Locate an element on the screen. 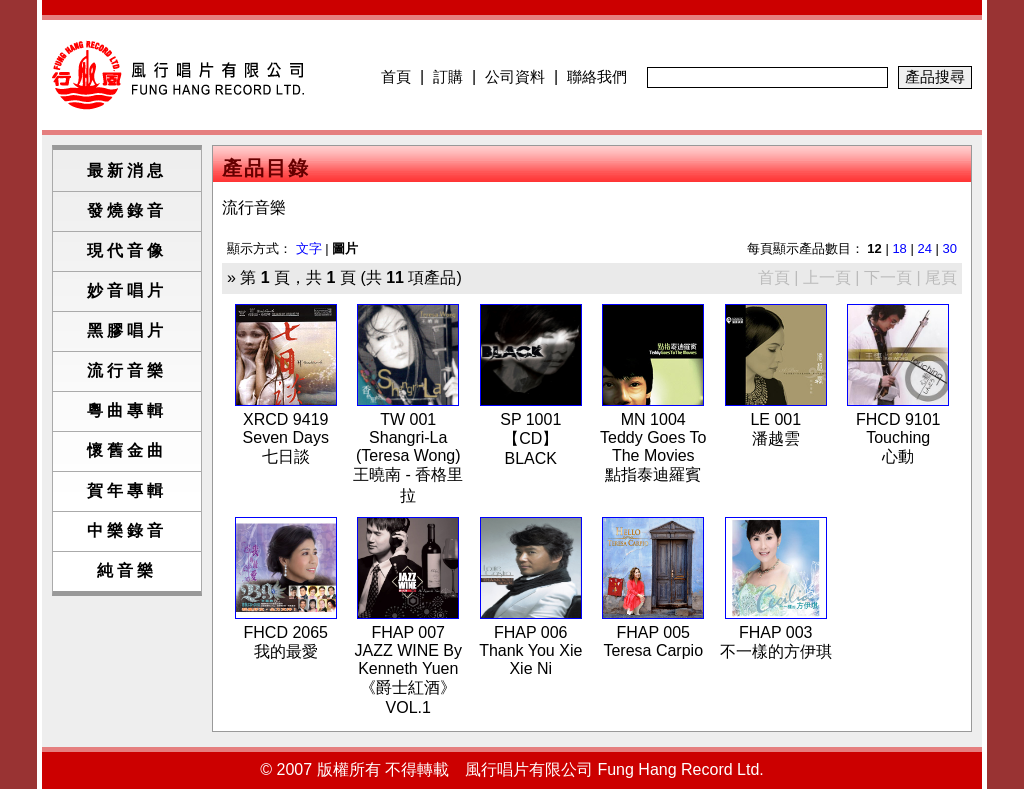  流行音樂 is located at coordinates (127, 370).